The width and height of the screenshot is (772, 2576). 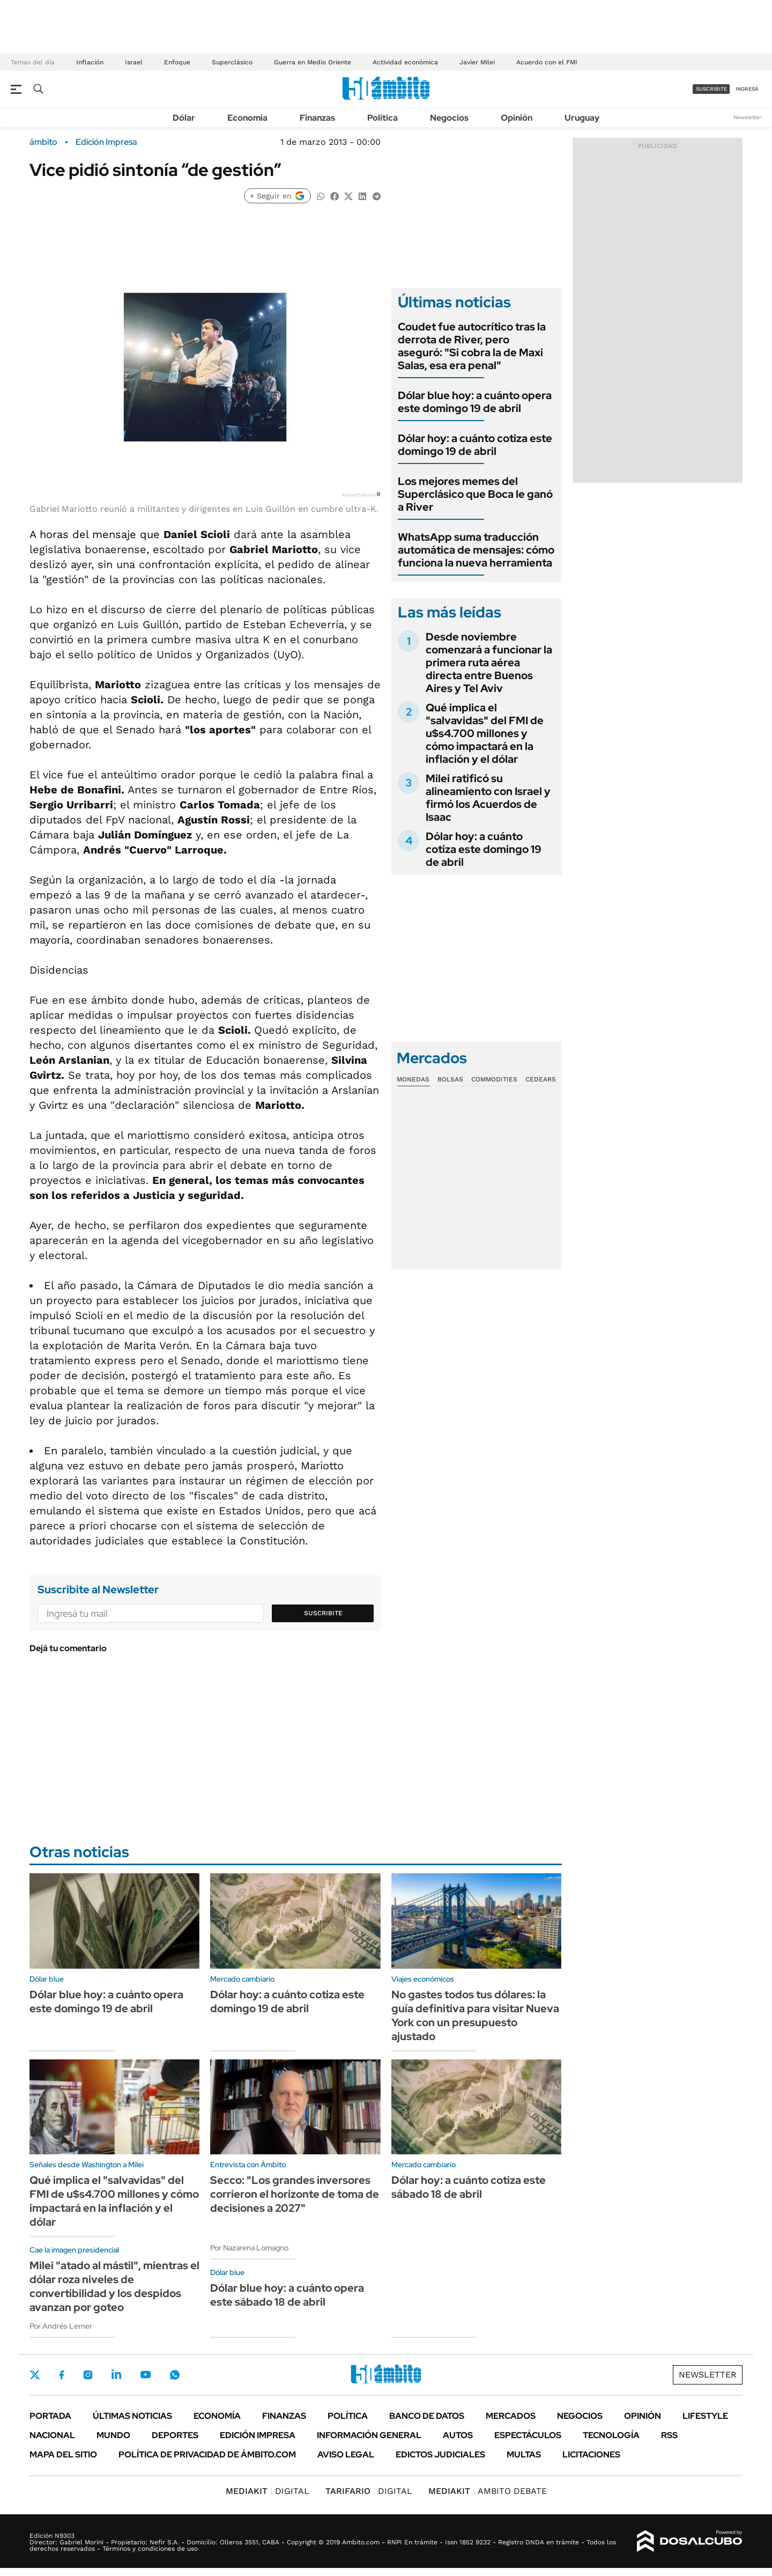 I want to click on Mundo, so click(x=113, y=2435).